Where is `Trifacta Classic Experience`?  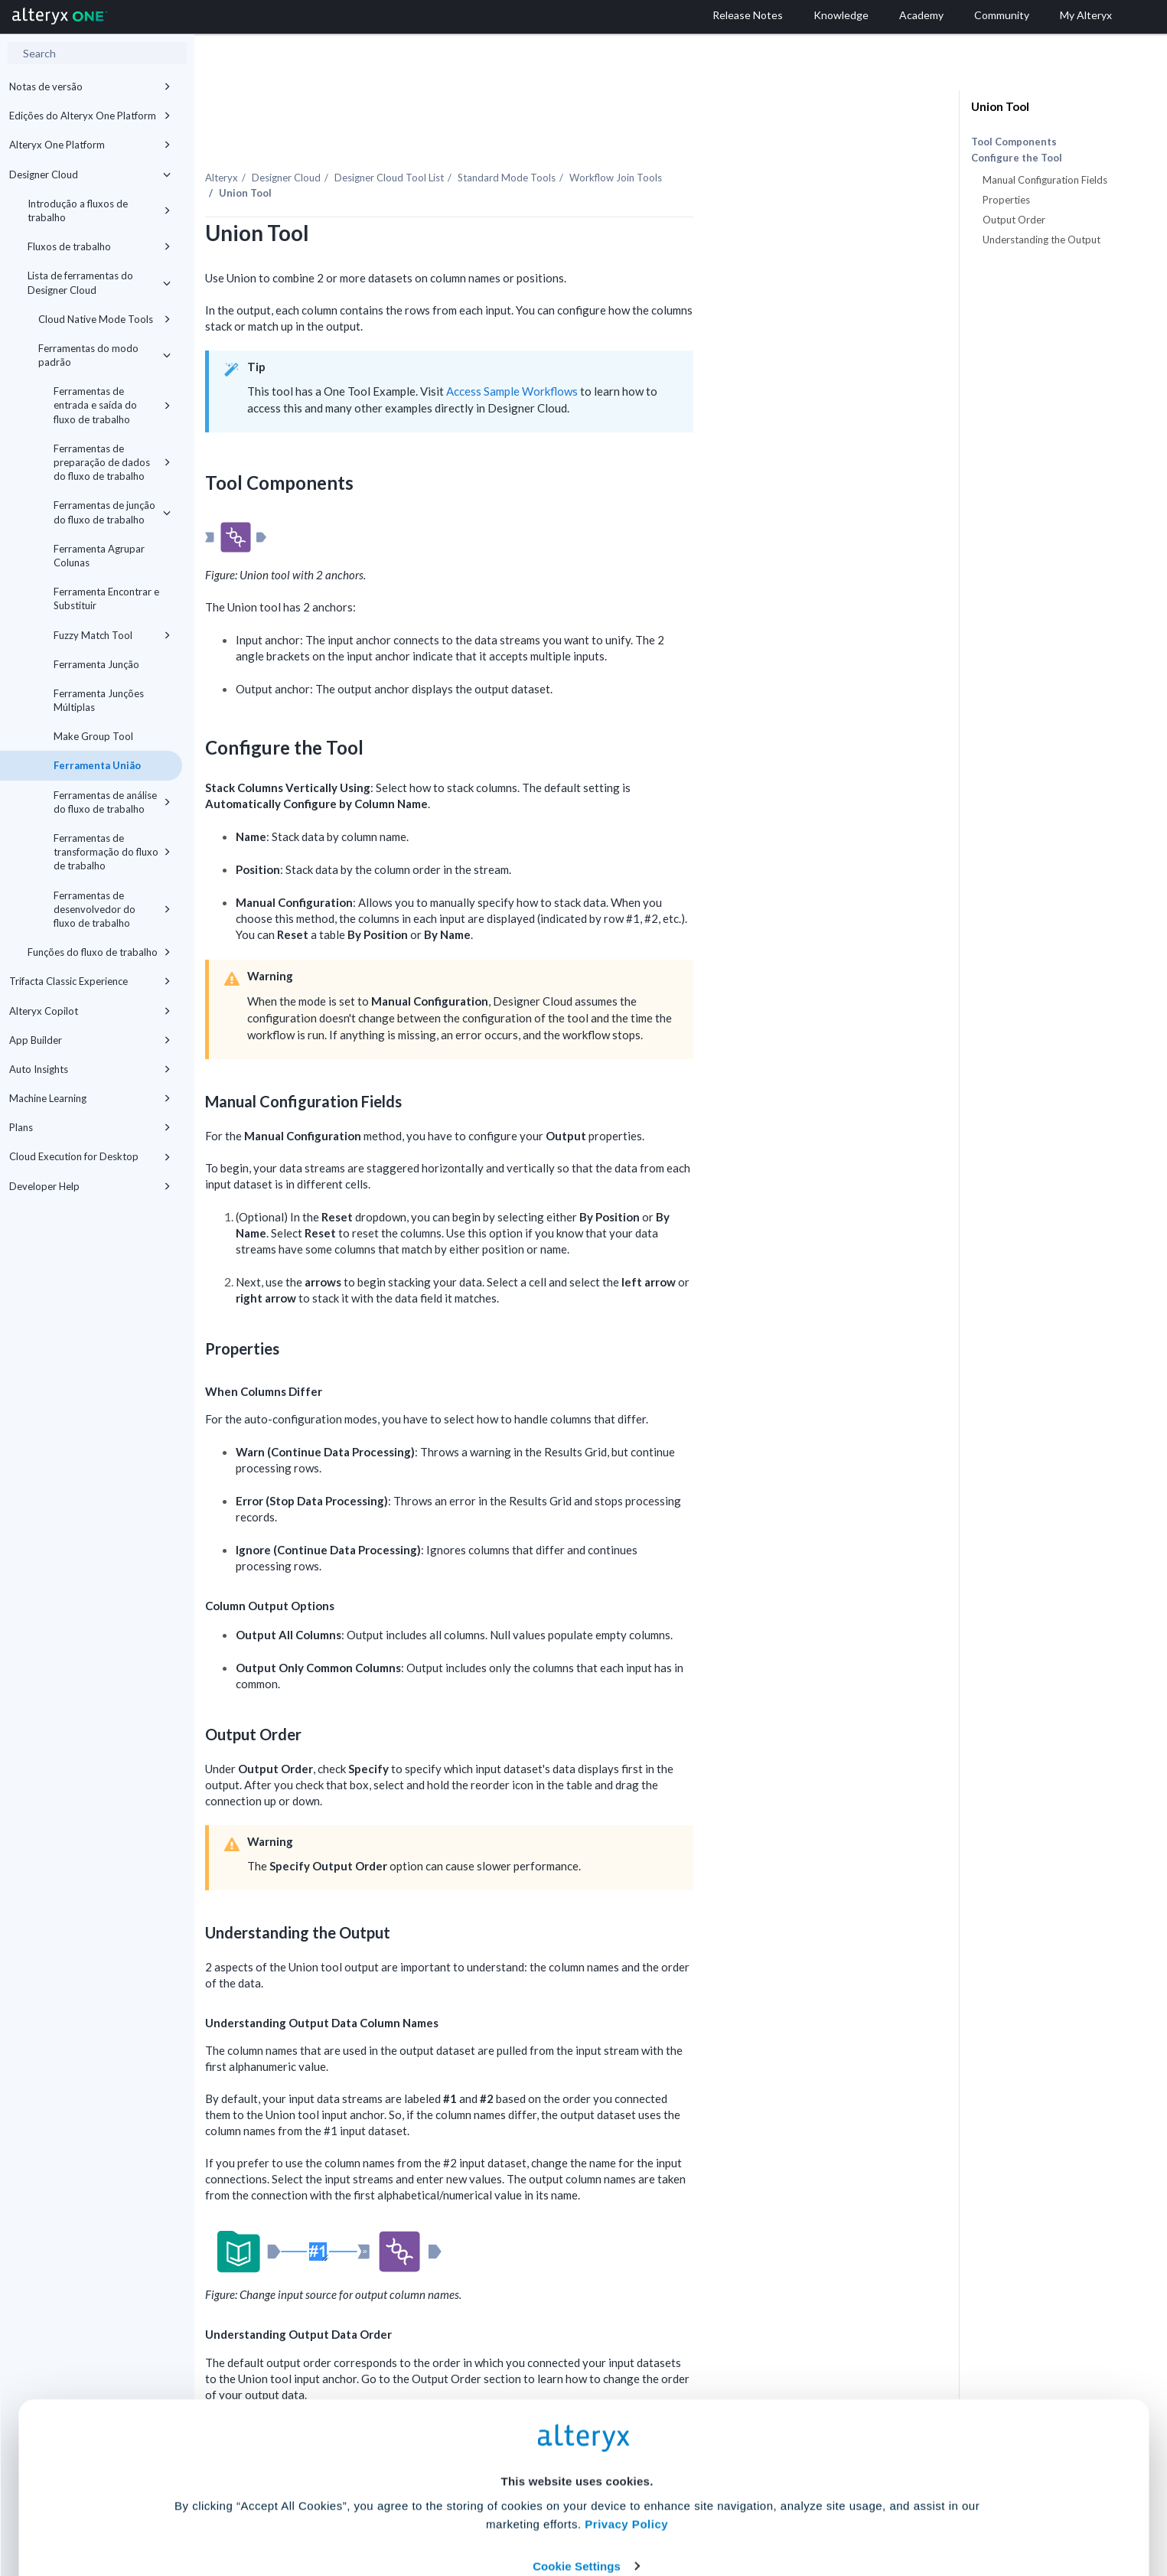 Trifacta Classic Experience is located at coordinates (90, 981).